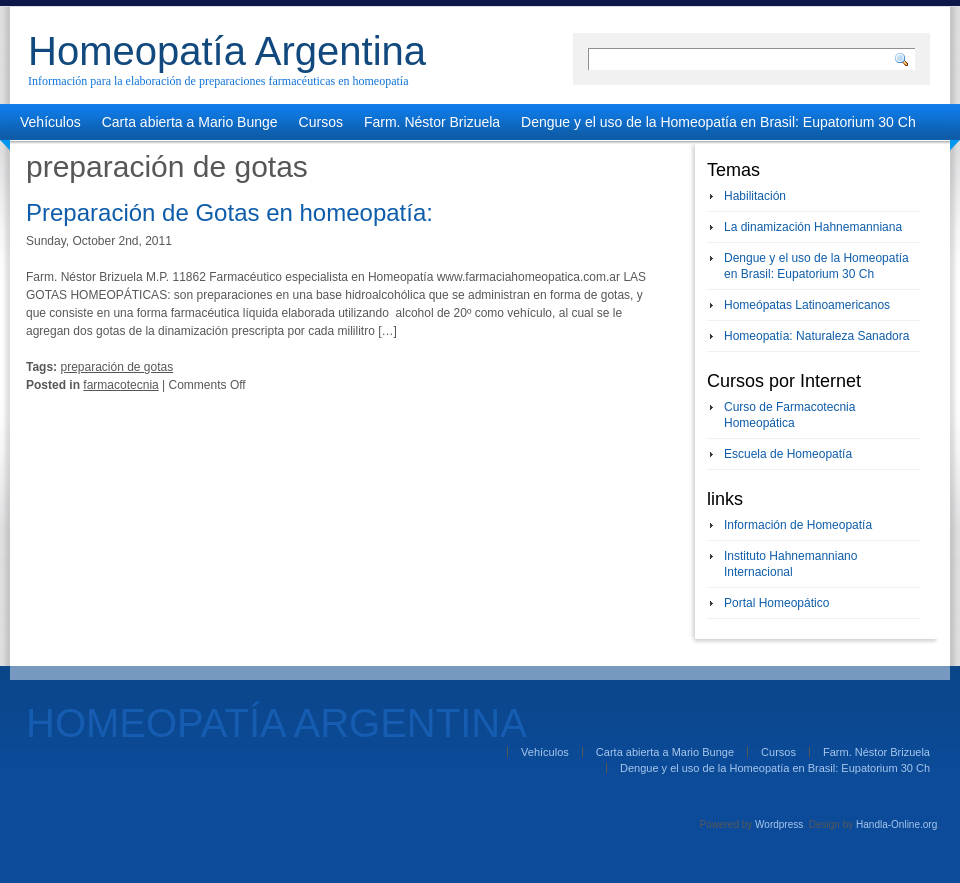 This screenshot has width=960, height=883. I want to click on Habilitación, so click(755, 196).